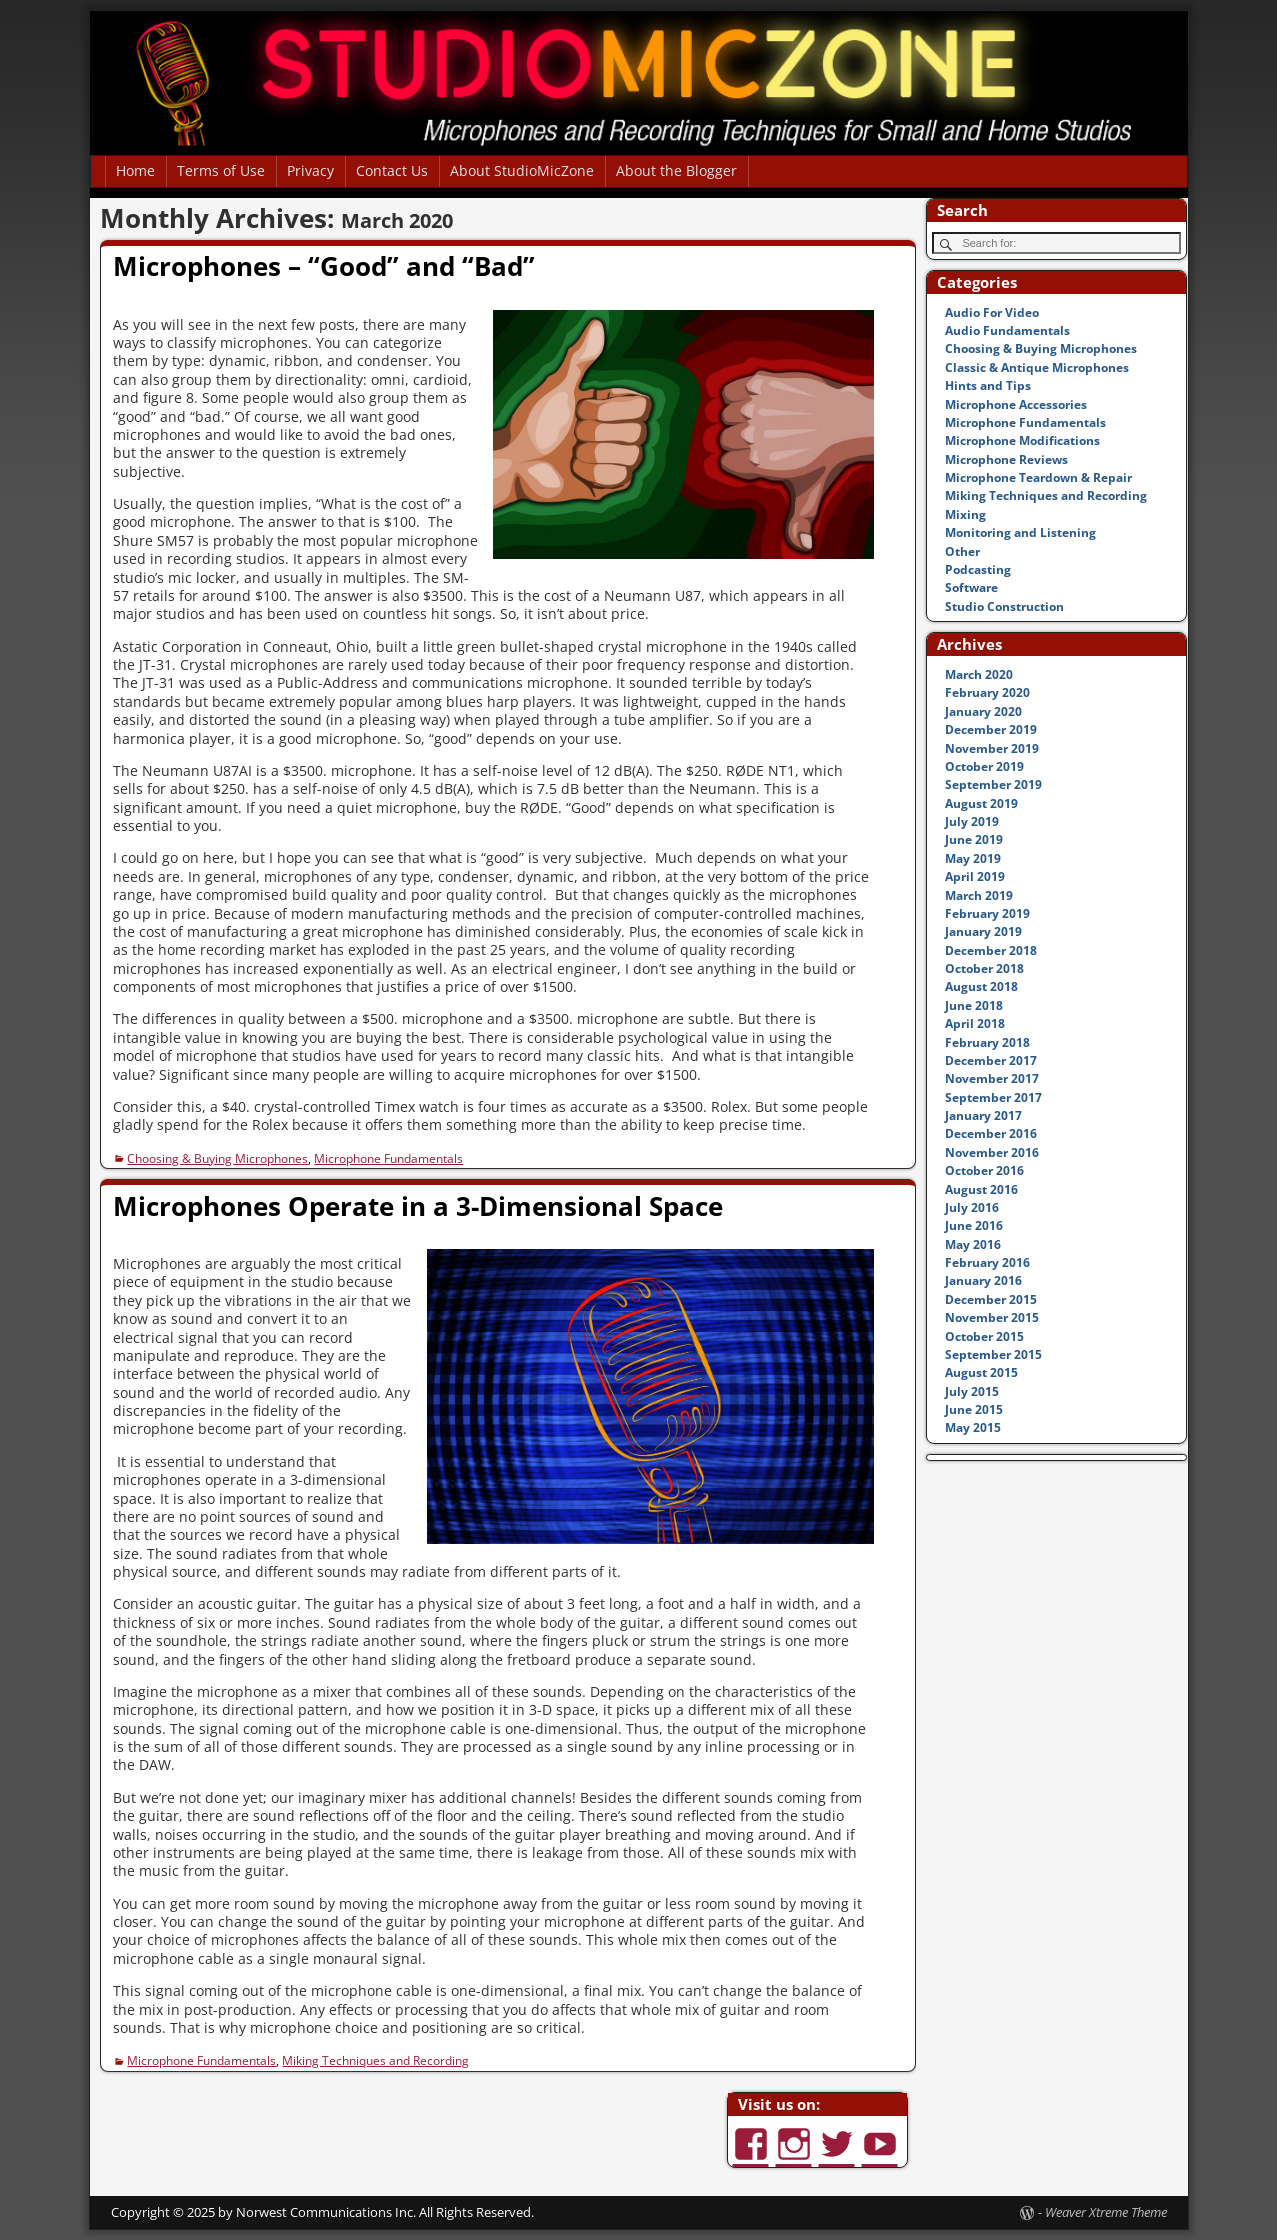 The width and height of the screenshot is (1277, 2240). I want to click on Hints and Tips, so click(988, 385).